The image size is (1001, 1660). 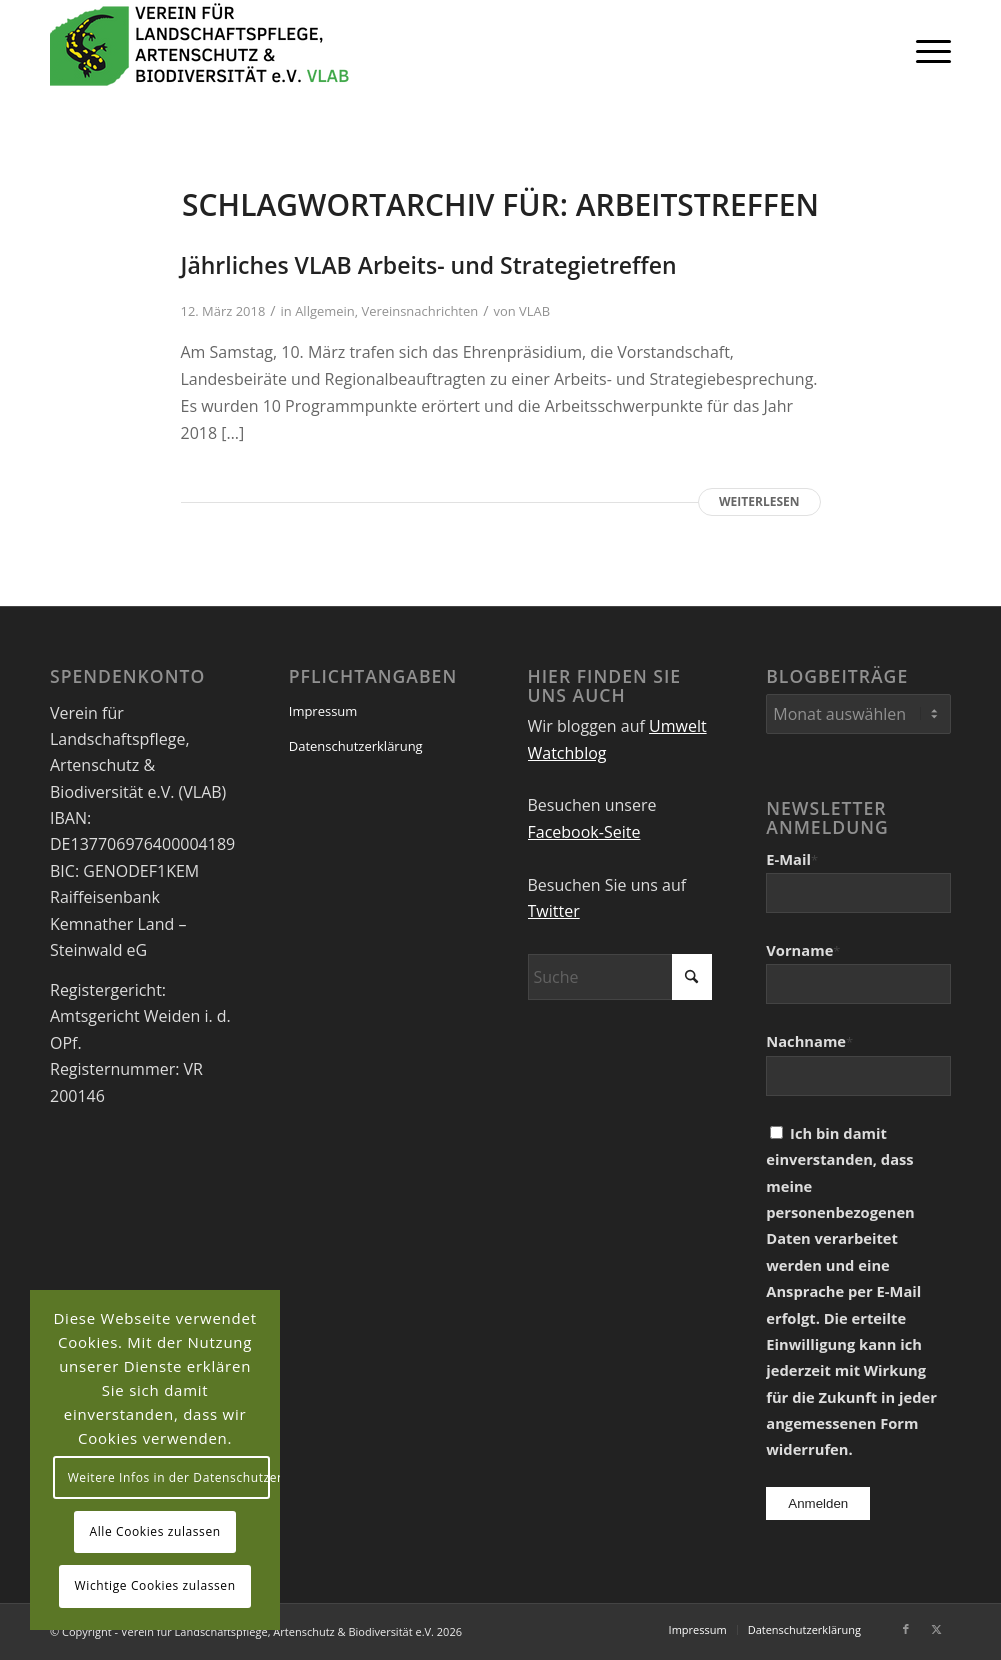 I want to click on VLAB, so click(x=534, y=311).